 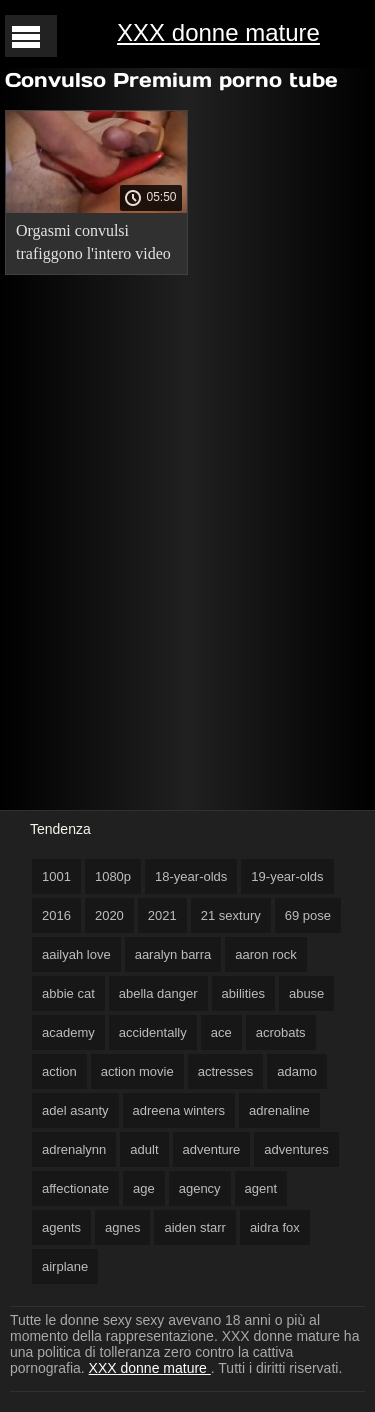 What do you see at coordinates (194, 1227) in the screenshot?
I see `aiden starr` at bounding box center [194, 1227].